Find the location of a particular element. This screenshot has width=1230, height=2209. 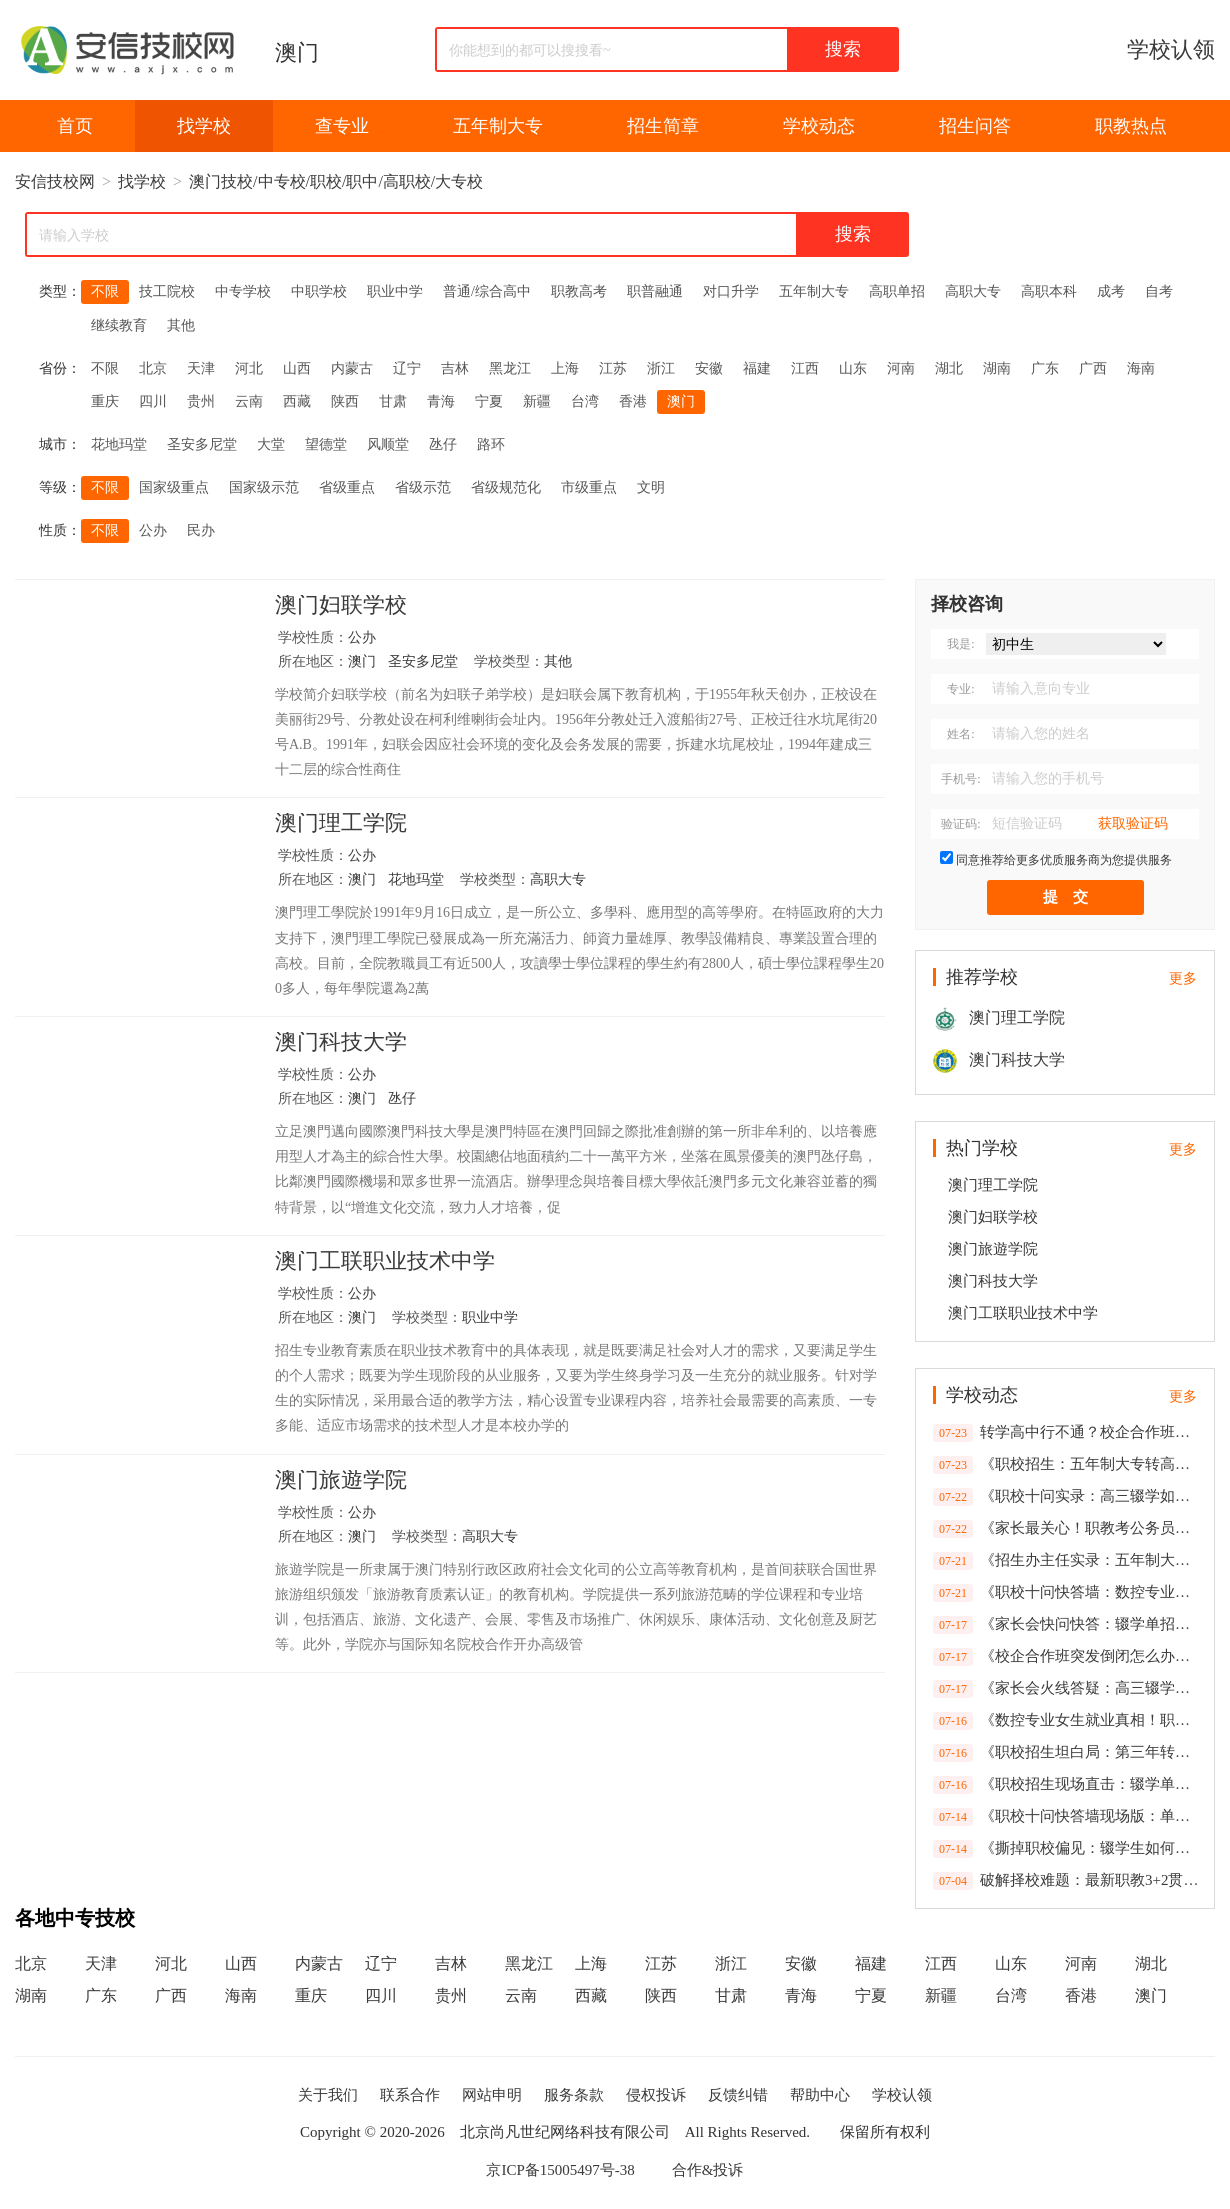

热门学校 is located at coordinates (982, 1148).